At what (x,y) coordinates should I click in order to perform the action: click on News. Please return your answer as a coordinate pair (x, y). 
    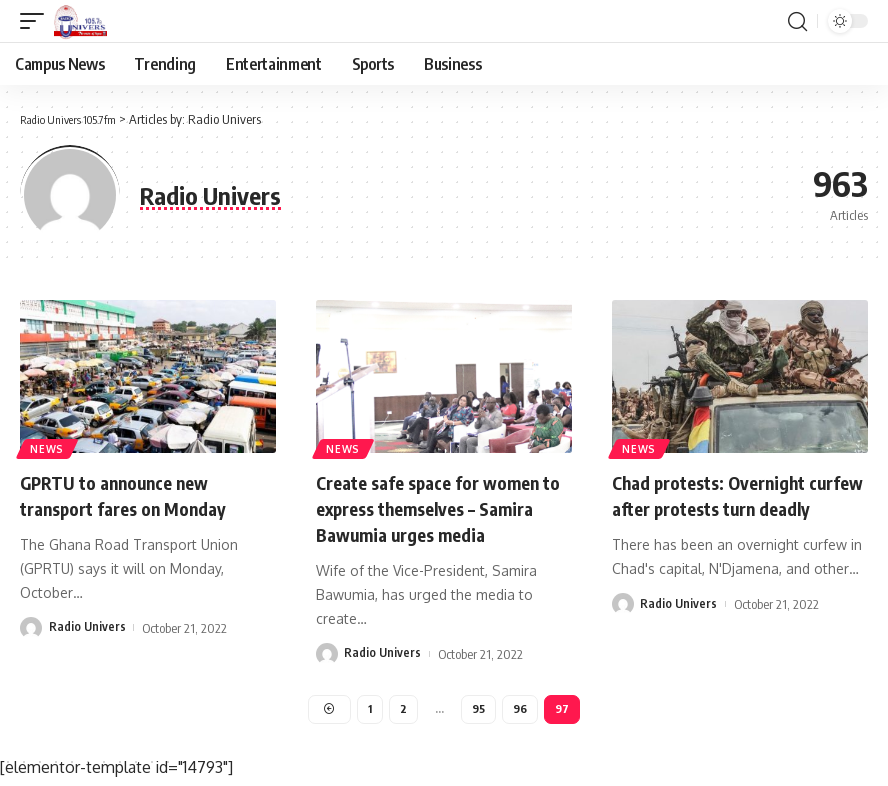
    Looking at the image, I should click on (49, 447).